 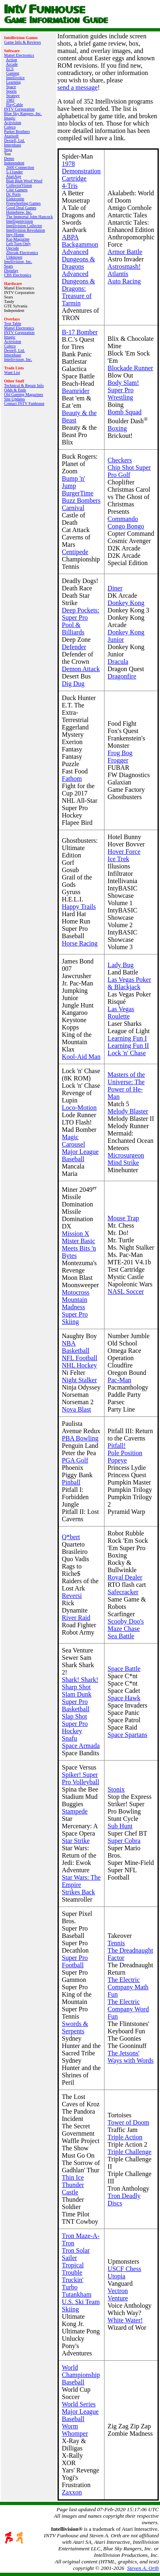 What do you see at coordinates (15, 390) in the screenshot?
I see `Odds & Ends` at bounding box center [15, 390].